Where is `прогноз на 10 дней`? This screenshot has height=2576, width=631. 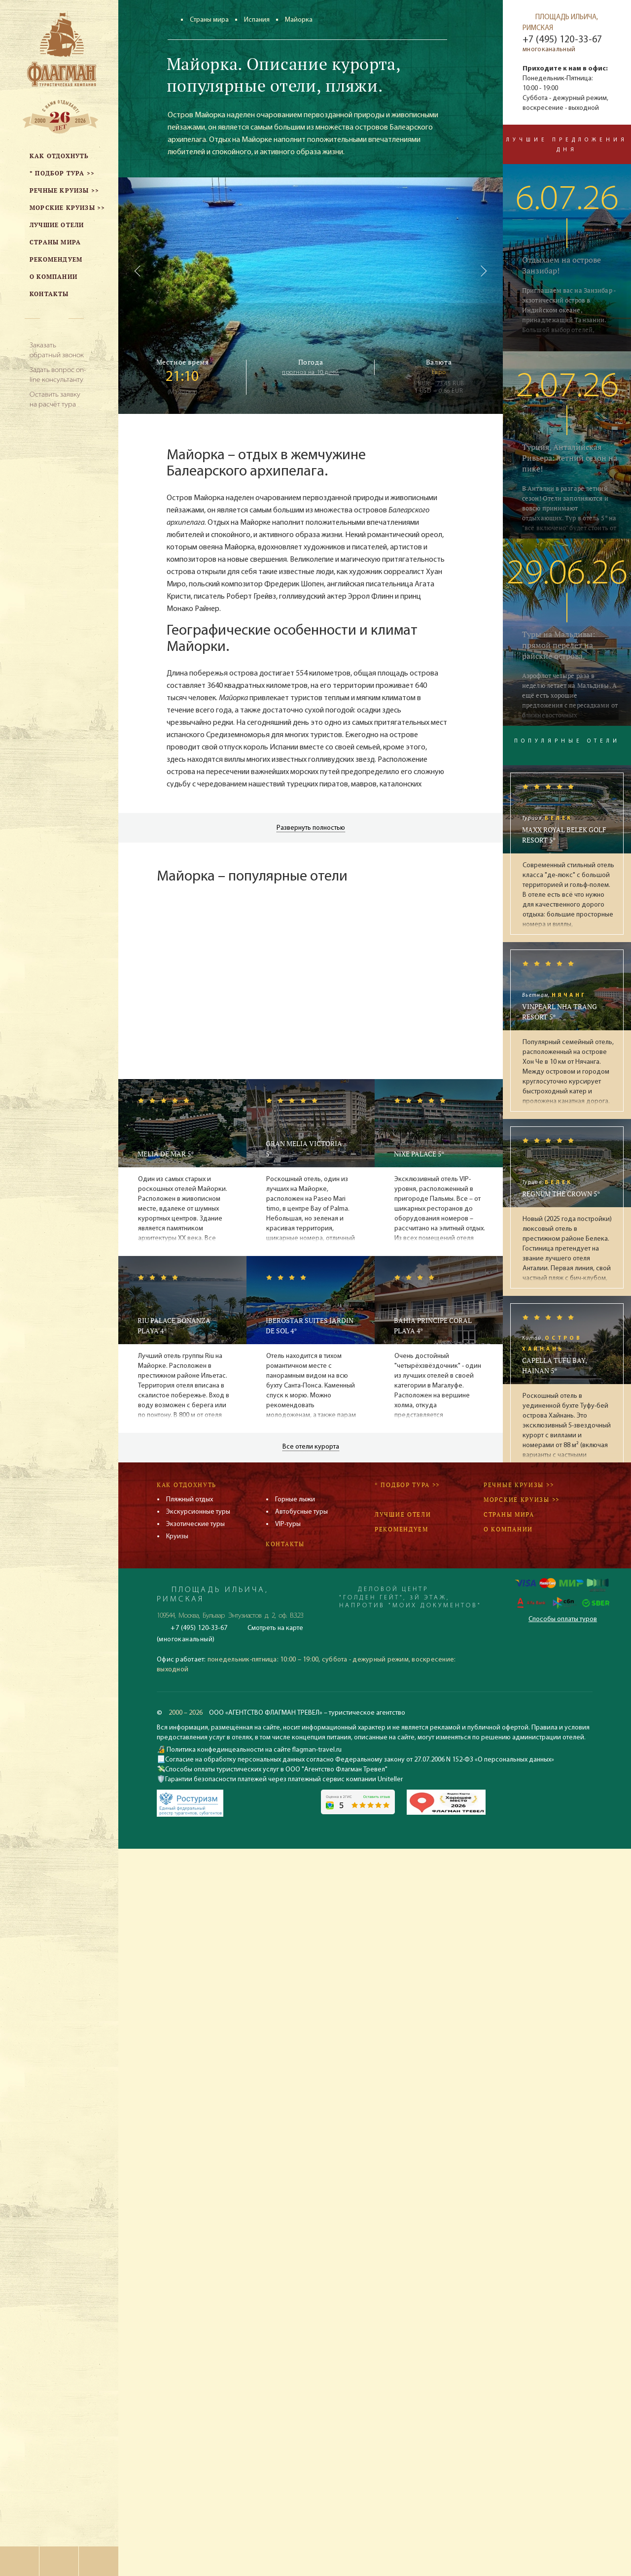
прогноз на 10 дней is located at coordinates (310, 372).